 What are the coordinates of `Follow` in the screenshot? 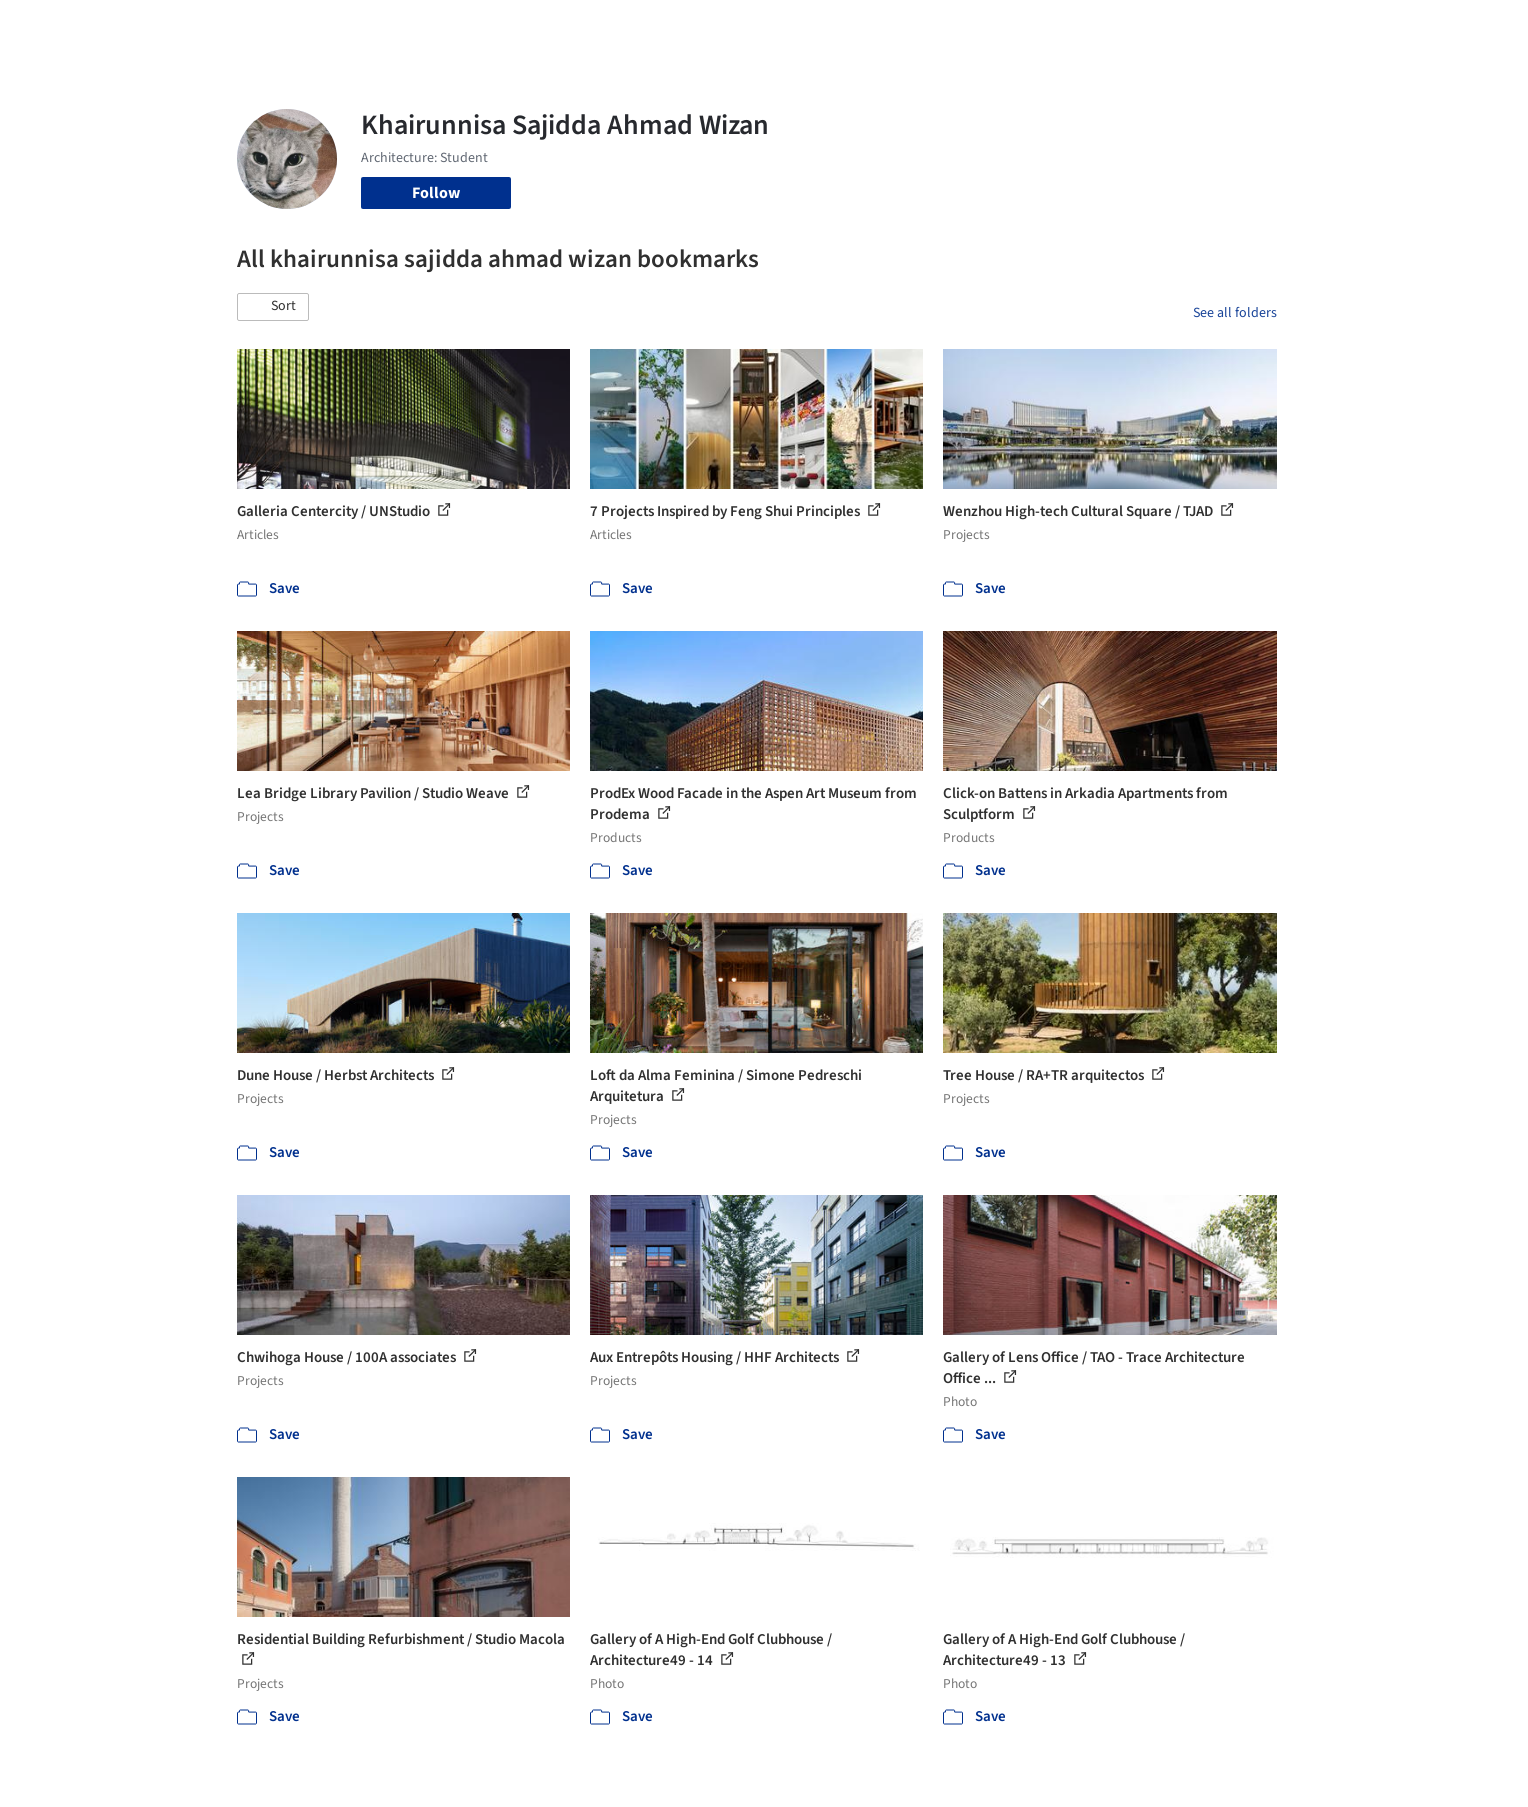 It's located at (436, 193).